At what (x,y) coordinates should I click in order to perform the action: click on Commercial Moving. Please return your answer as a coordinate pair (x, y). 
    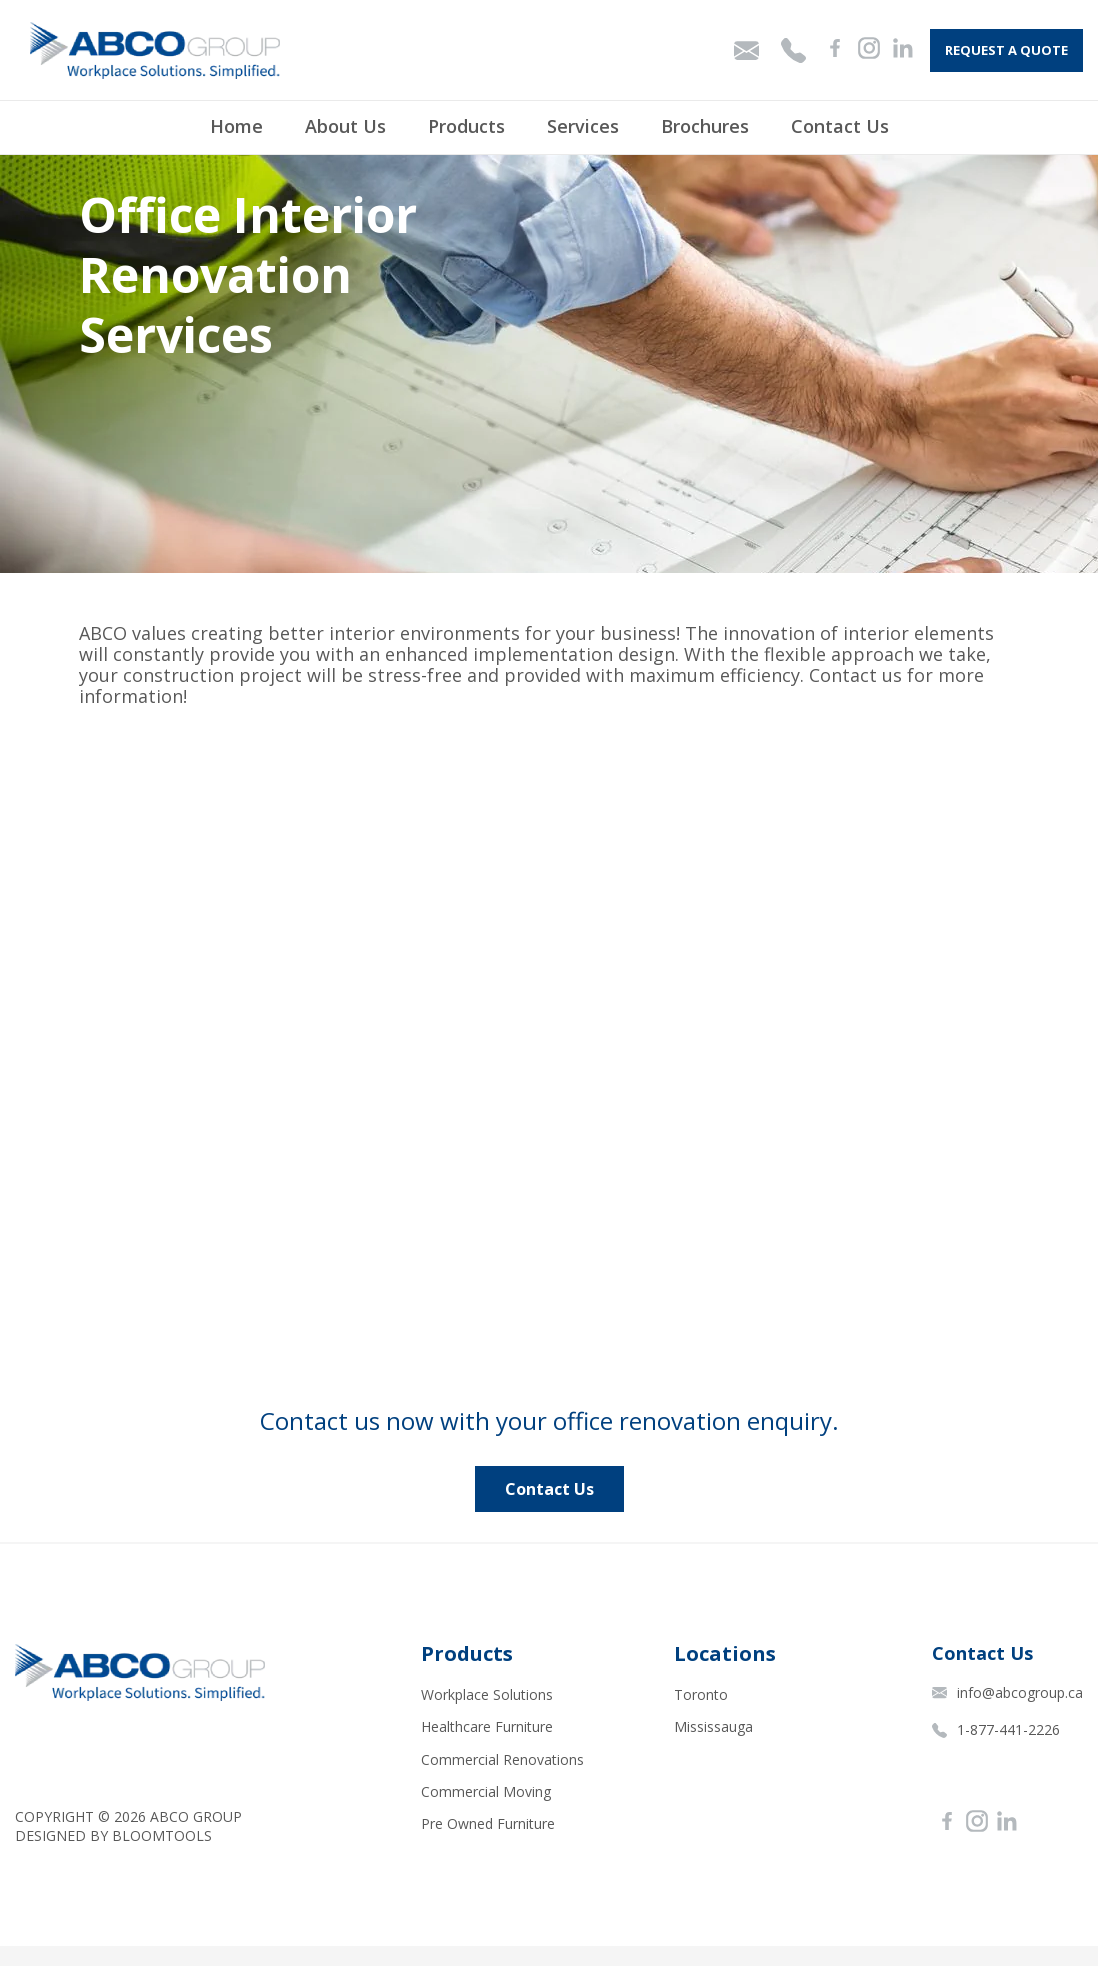
    Looking at the image, I should click on (486, 1791).